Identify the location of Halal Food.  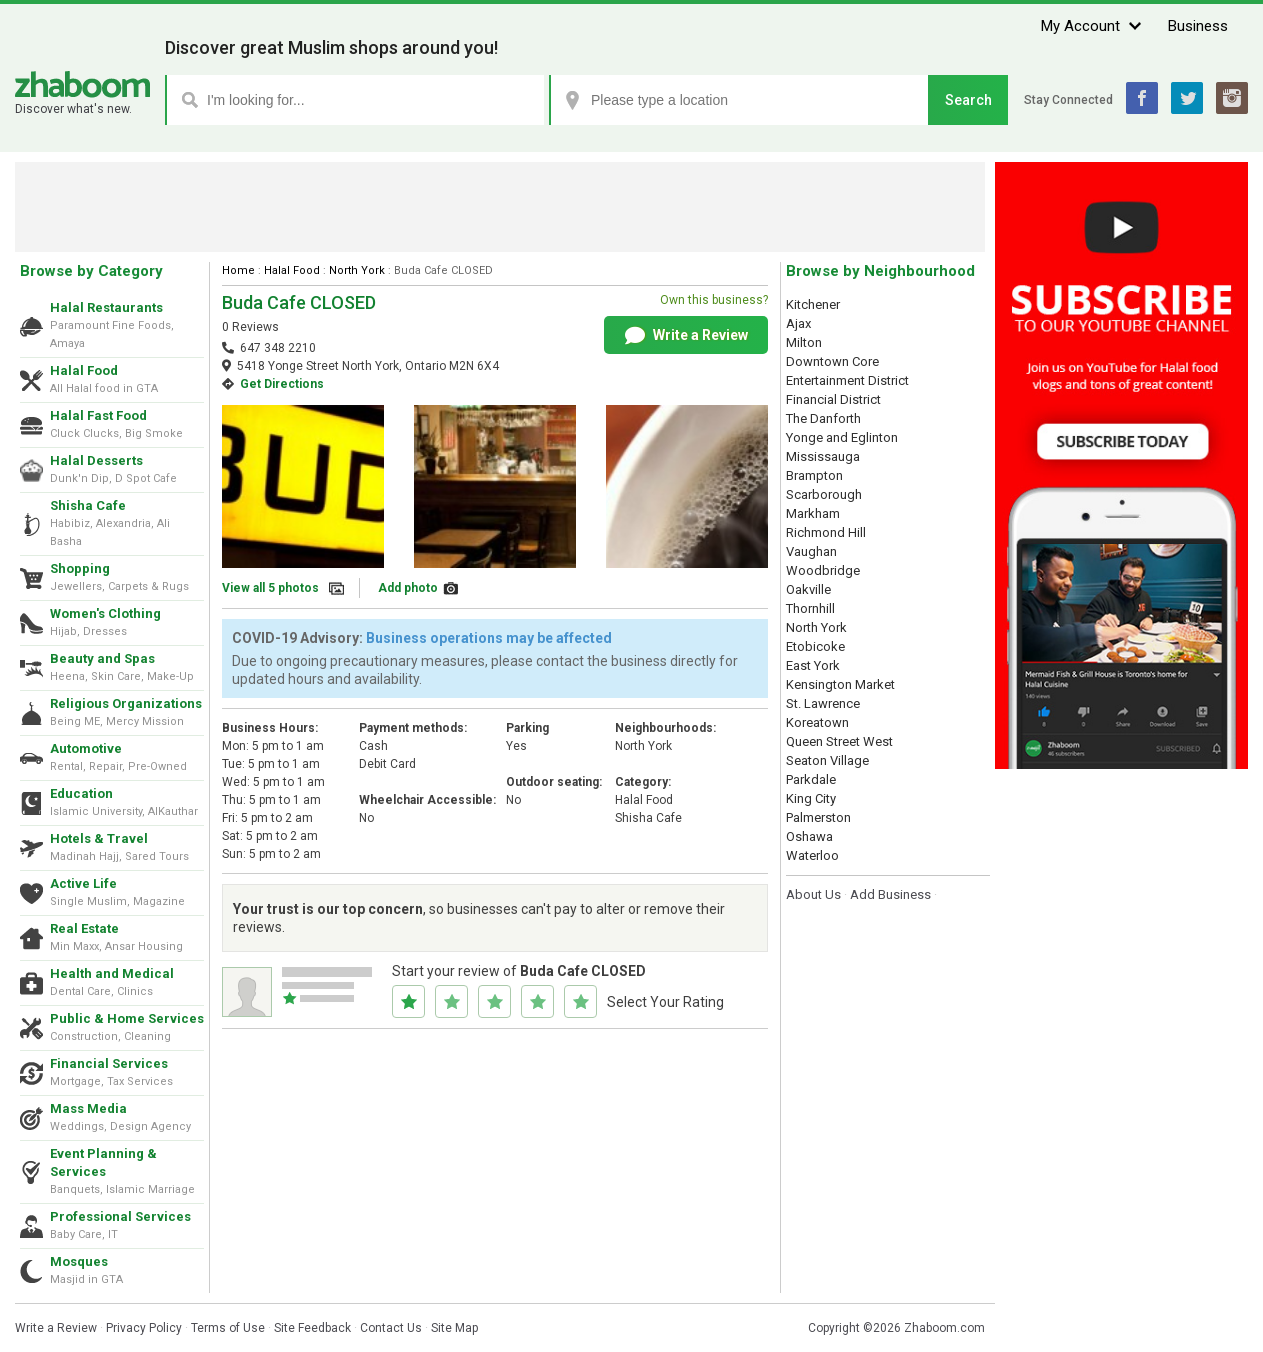
(84, 370).